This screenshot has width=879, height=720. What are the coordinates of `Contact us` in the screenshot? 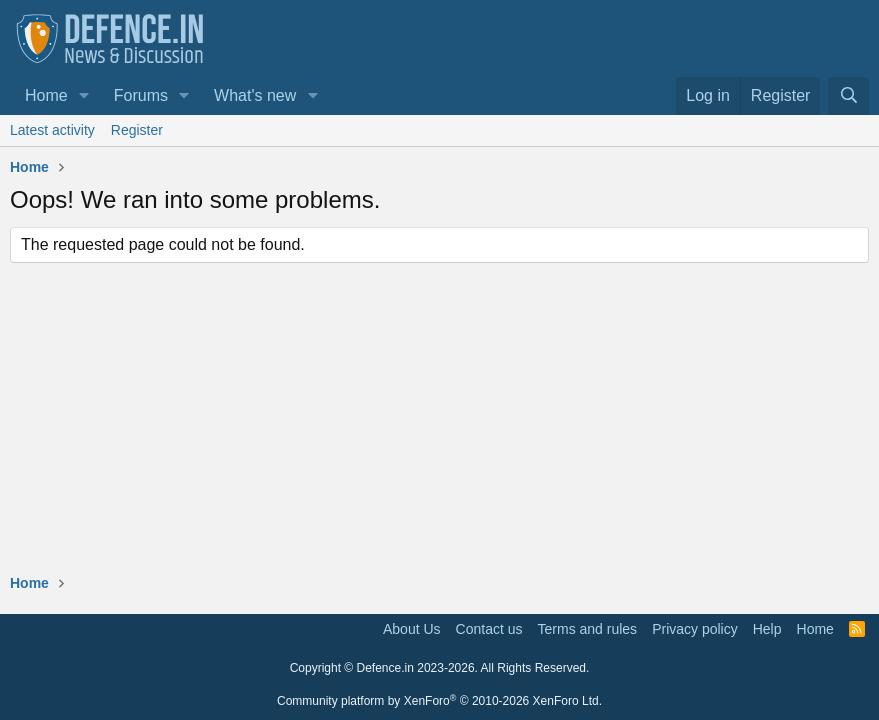 It's located at (489, 629).